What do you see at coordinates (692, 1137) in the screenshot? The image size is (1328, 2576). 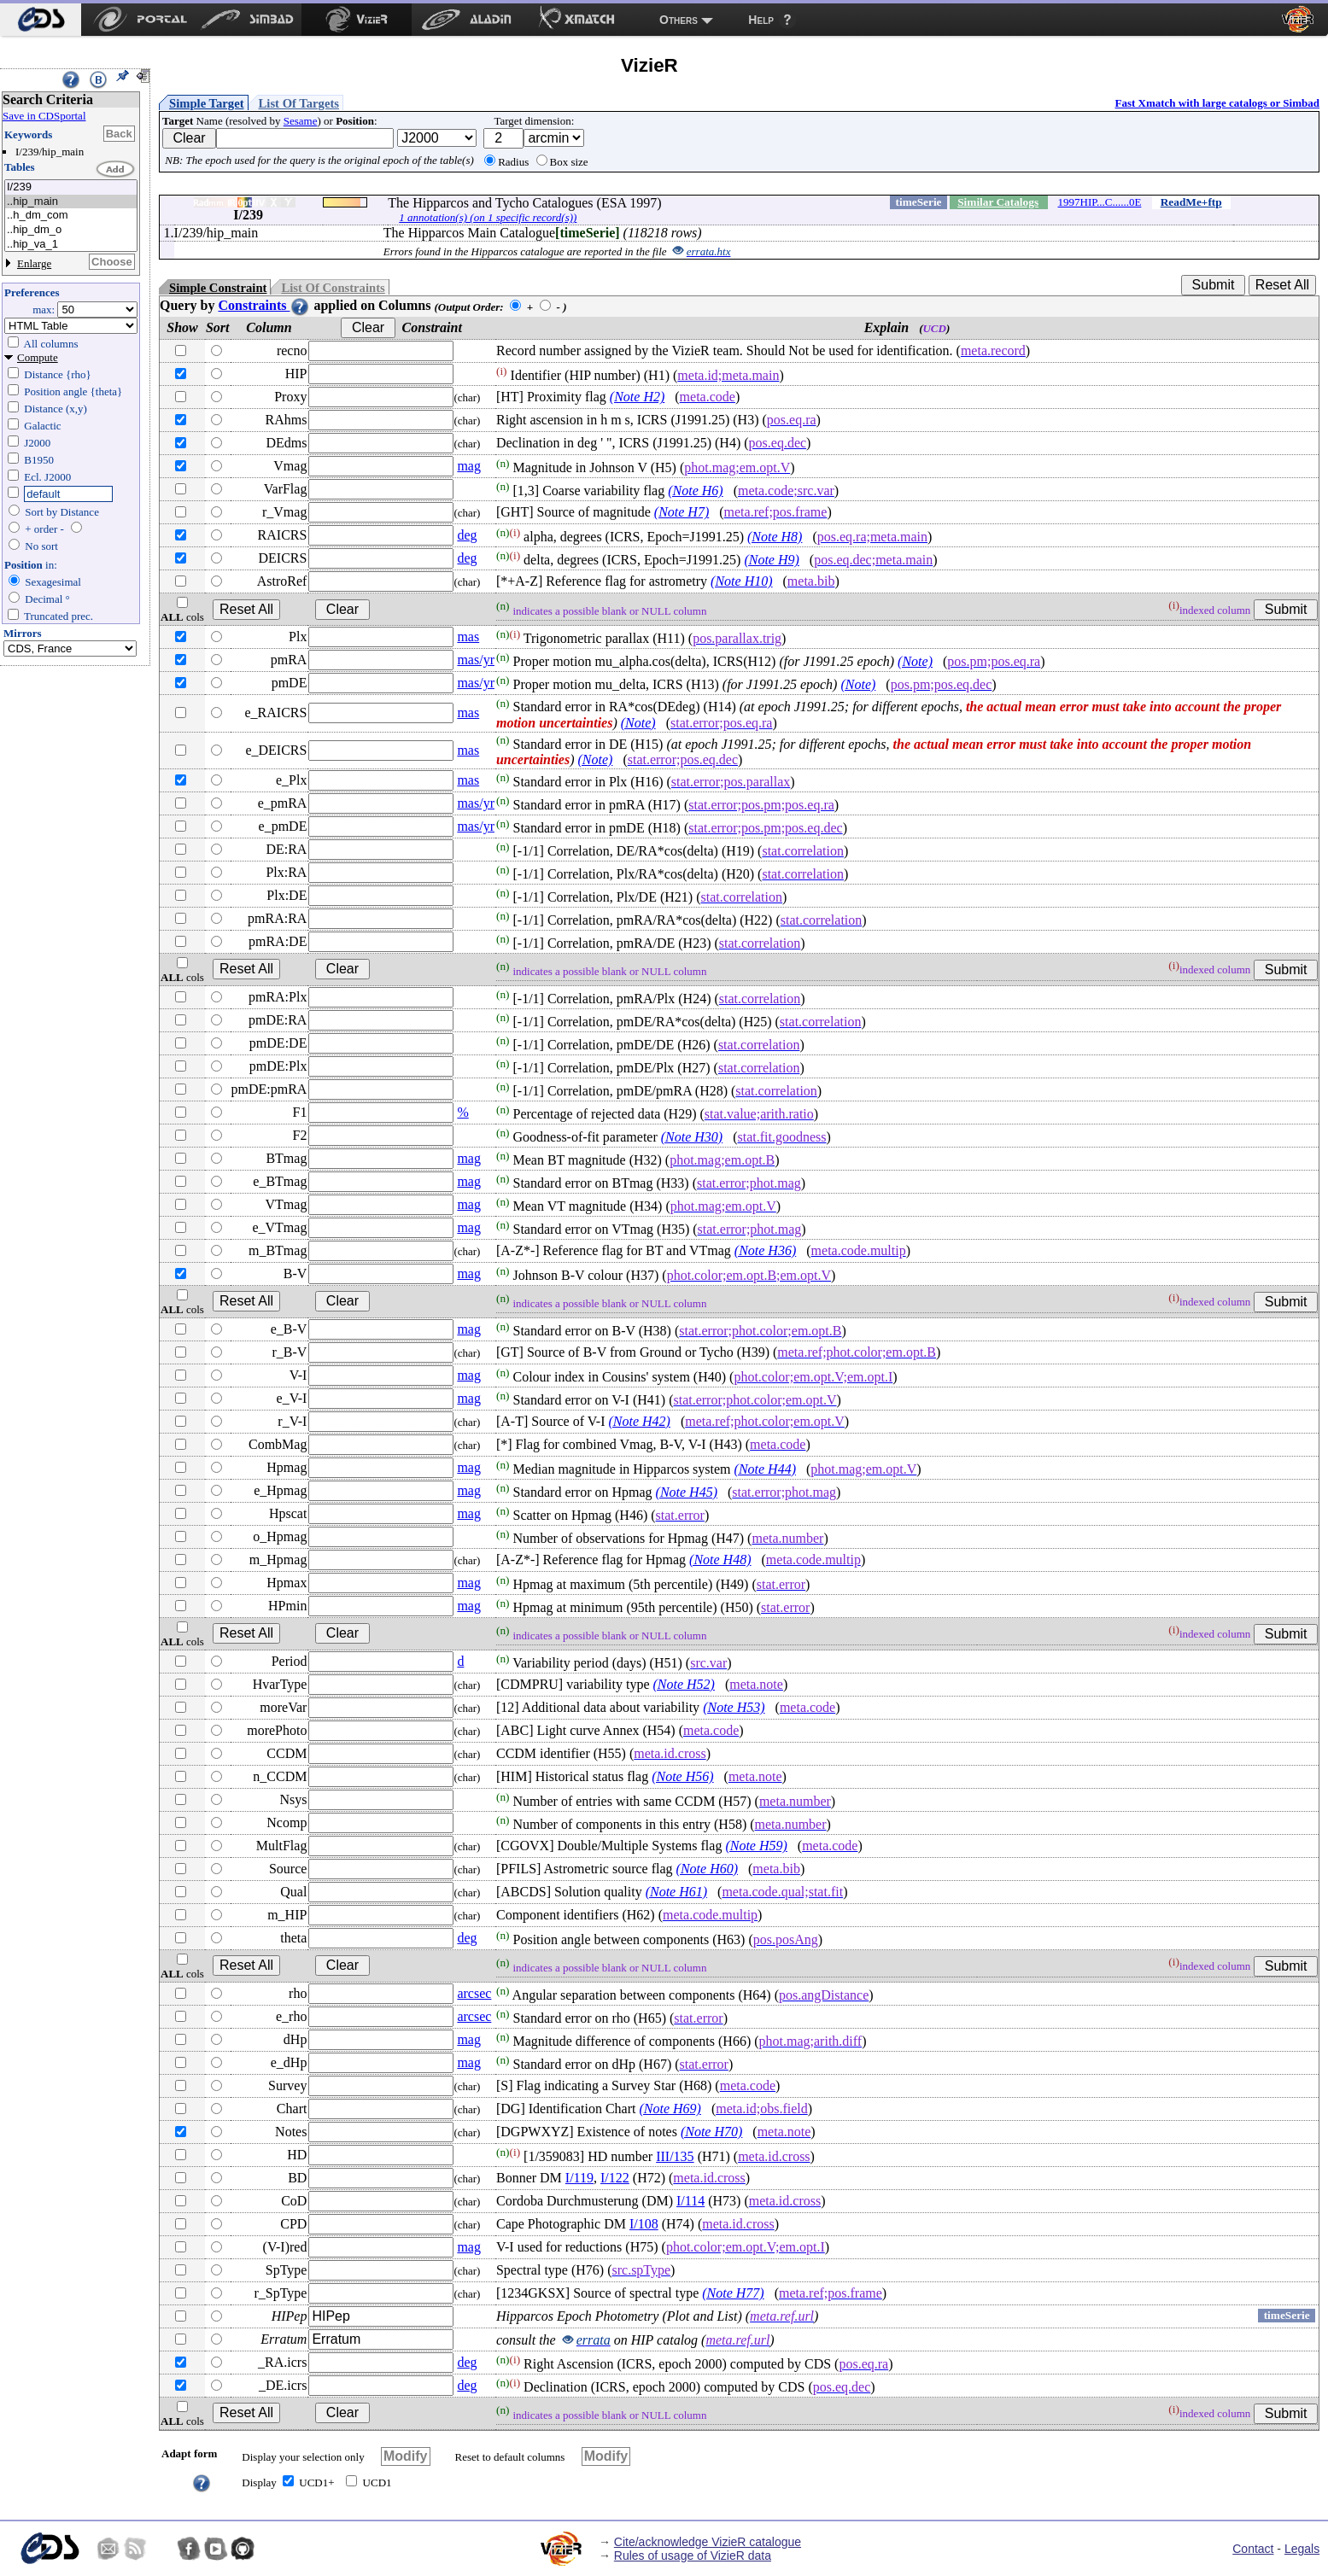 I see `(Note H30)` at bounding box center [692, 1137].